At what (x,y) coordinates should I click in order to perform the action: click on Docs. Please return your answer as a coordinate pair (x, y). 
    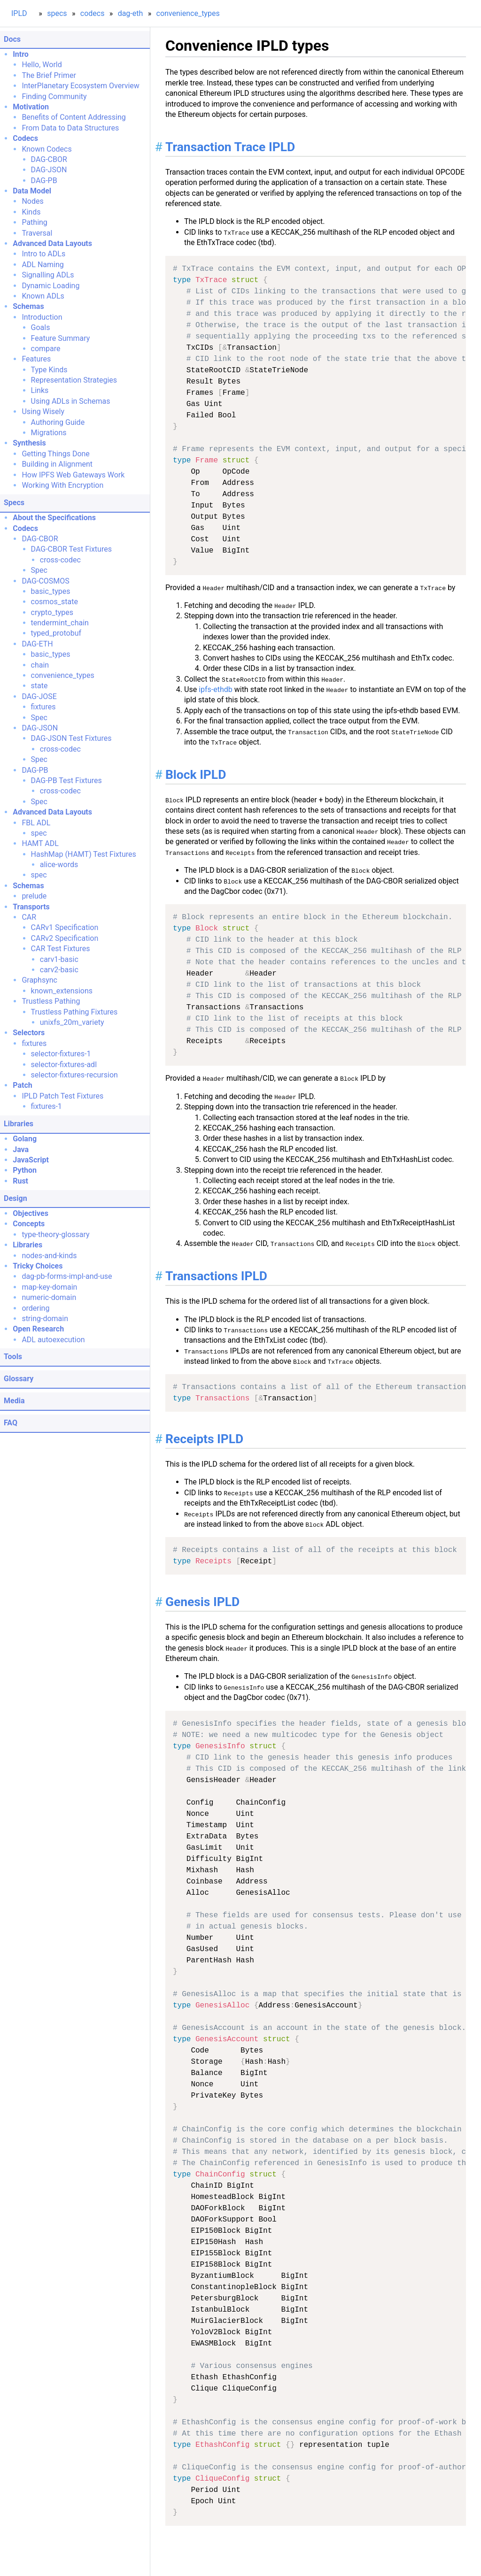
    Looking at the image, I should click on (12, 39).